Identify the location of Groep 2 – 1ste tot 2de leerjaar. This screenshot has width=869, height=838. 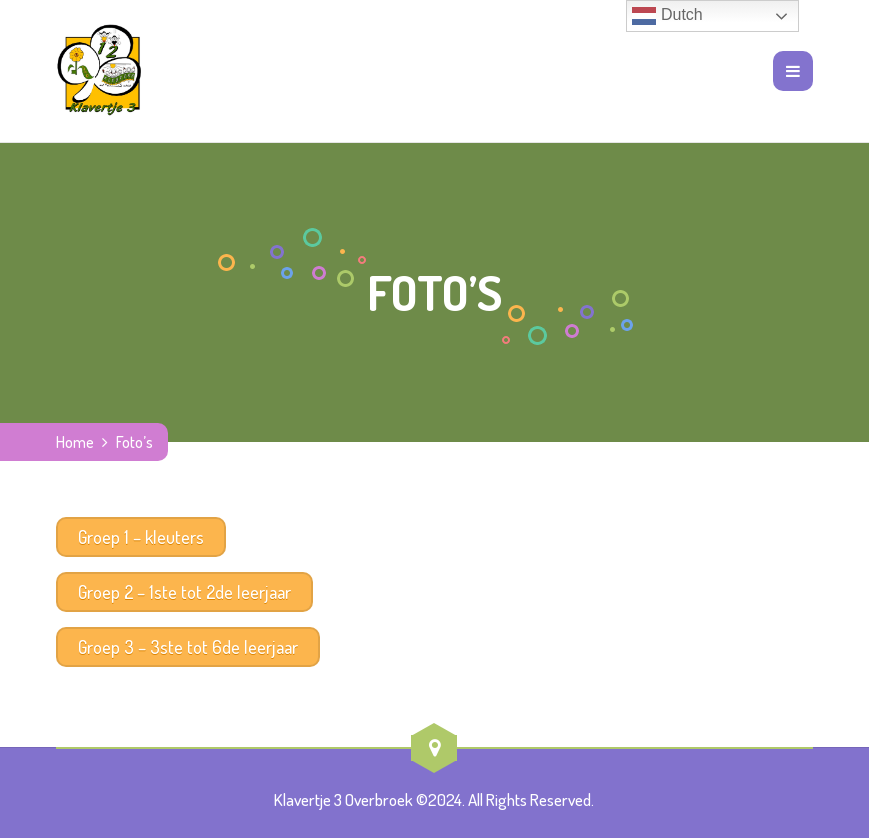
(184, 592).